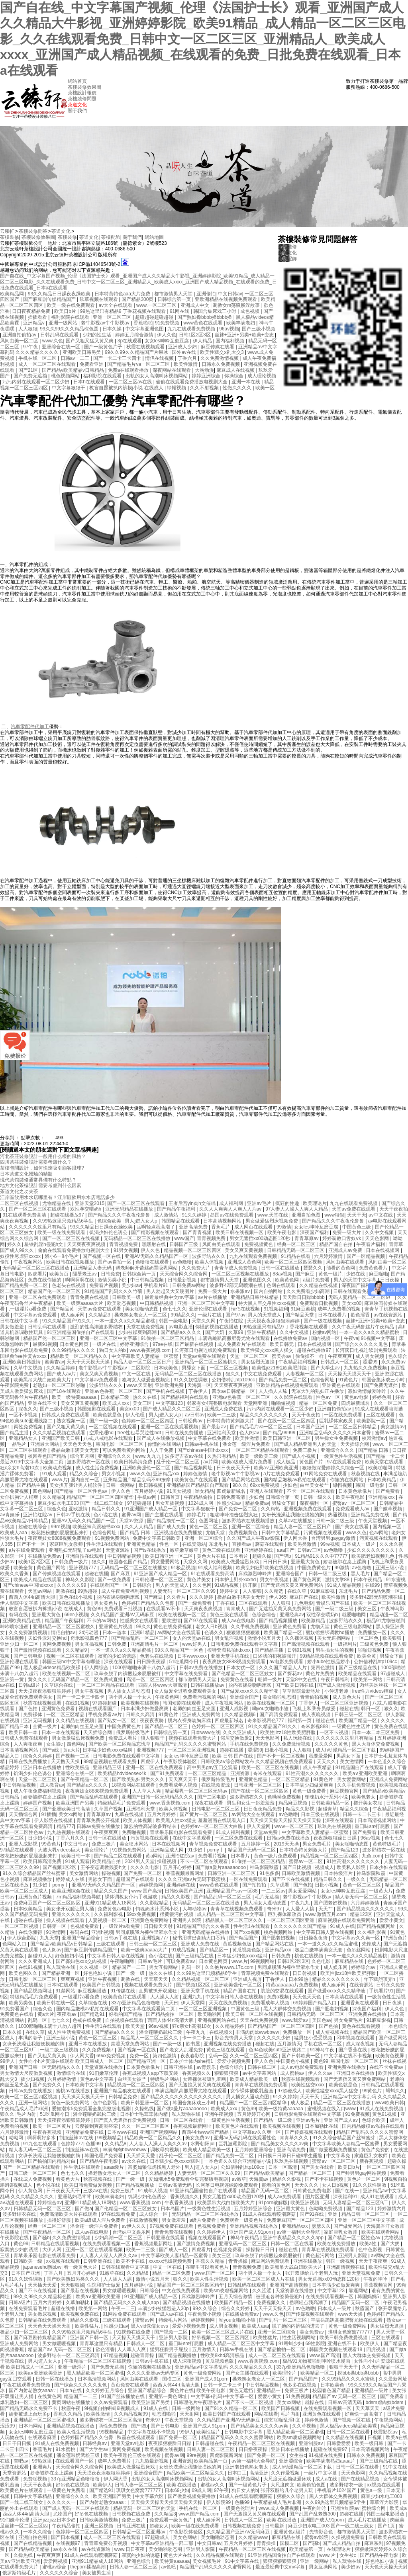 This screenshot has width=408, height=2576. What do you see at coordinates (280, 1885) in the screenshot?
I see `久草观看` at bounding box center [280, 1885].